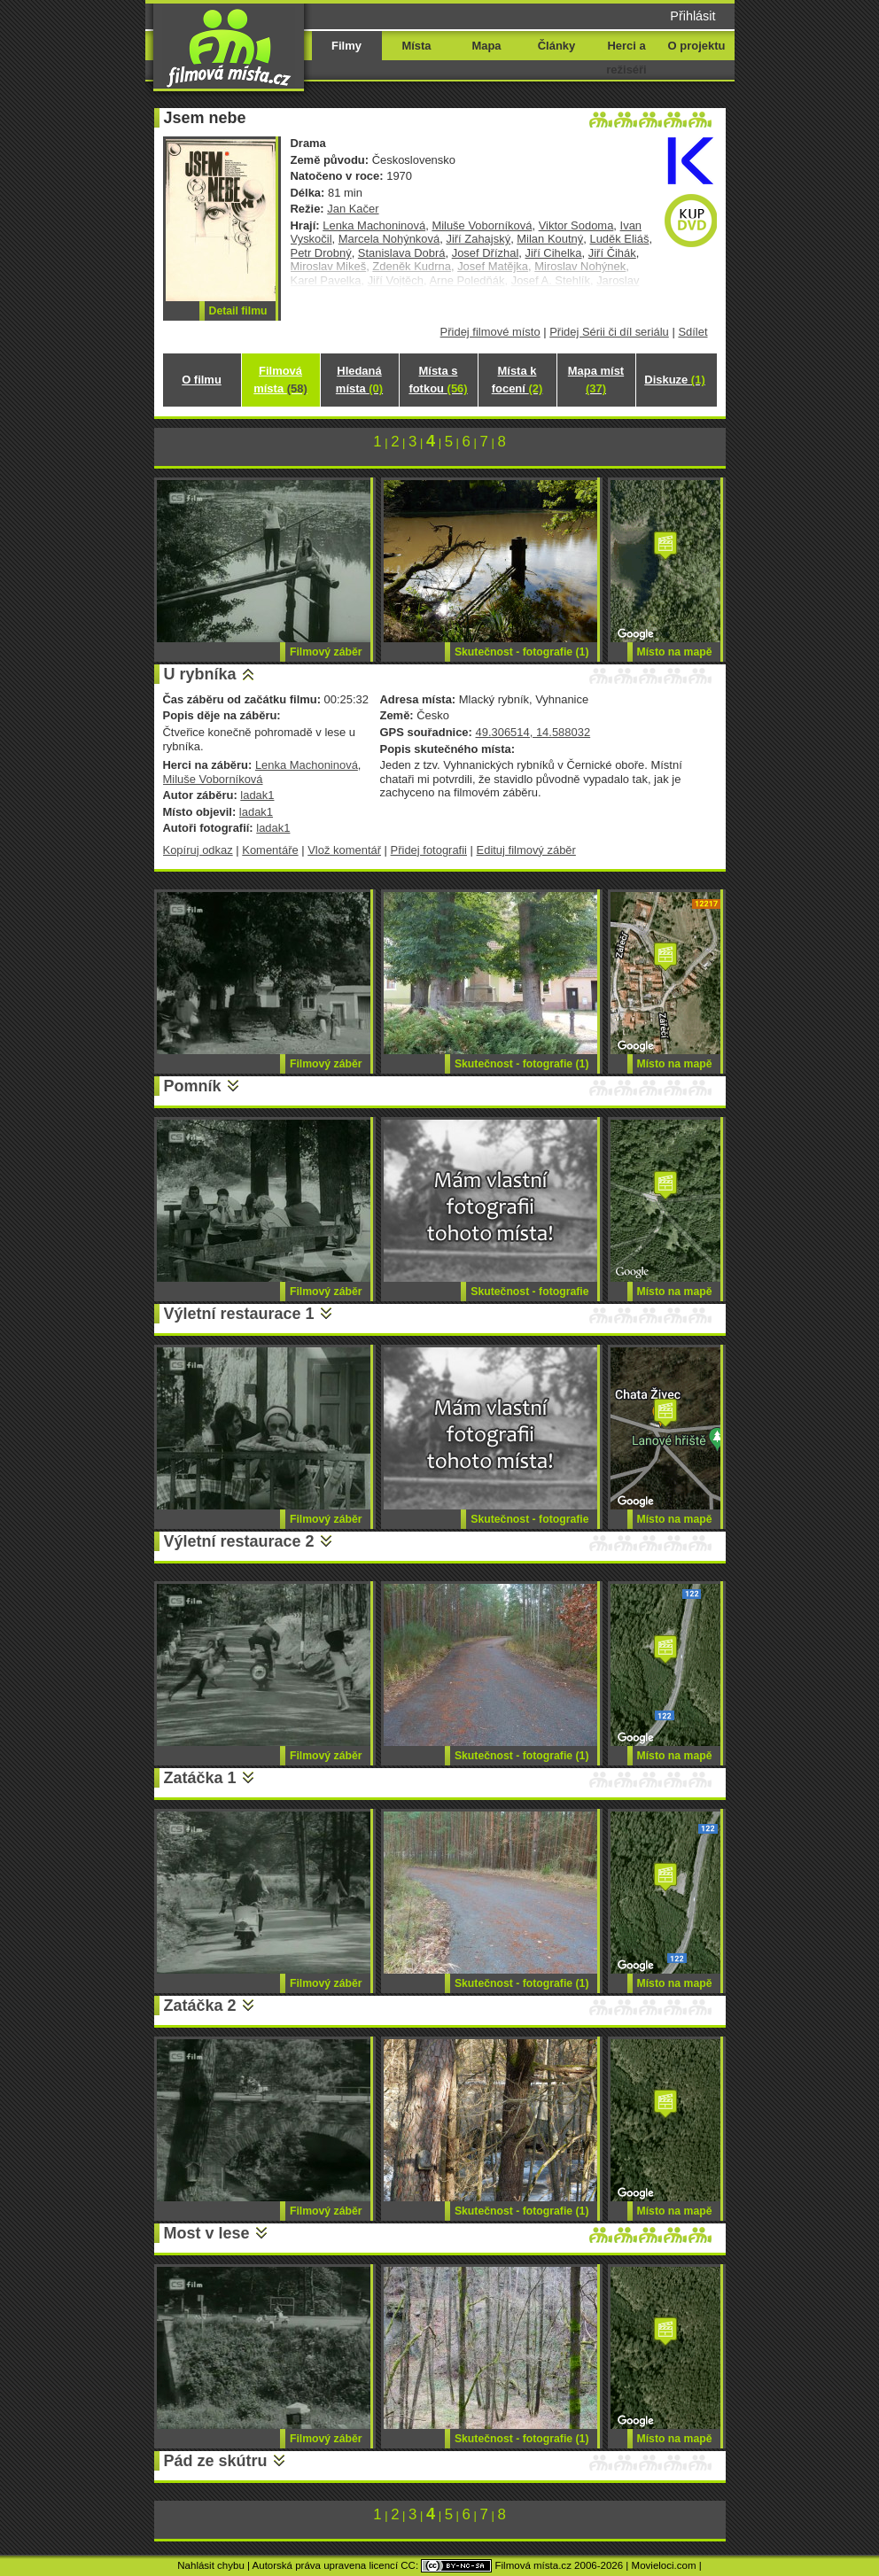 The height and width of the screenshot is (2576, 879). I want to click on Josef Dřízhal, so click(485, 253).